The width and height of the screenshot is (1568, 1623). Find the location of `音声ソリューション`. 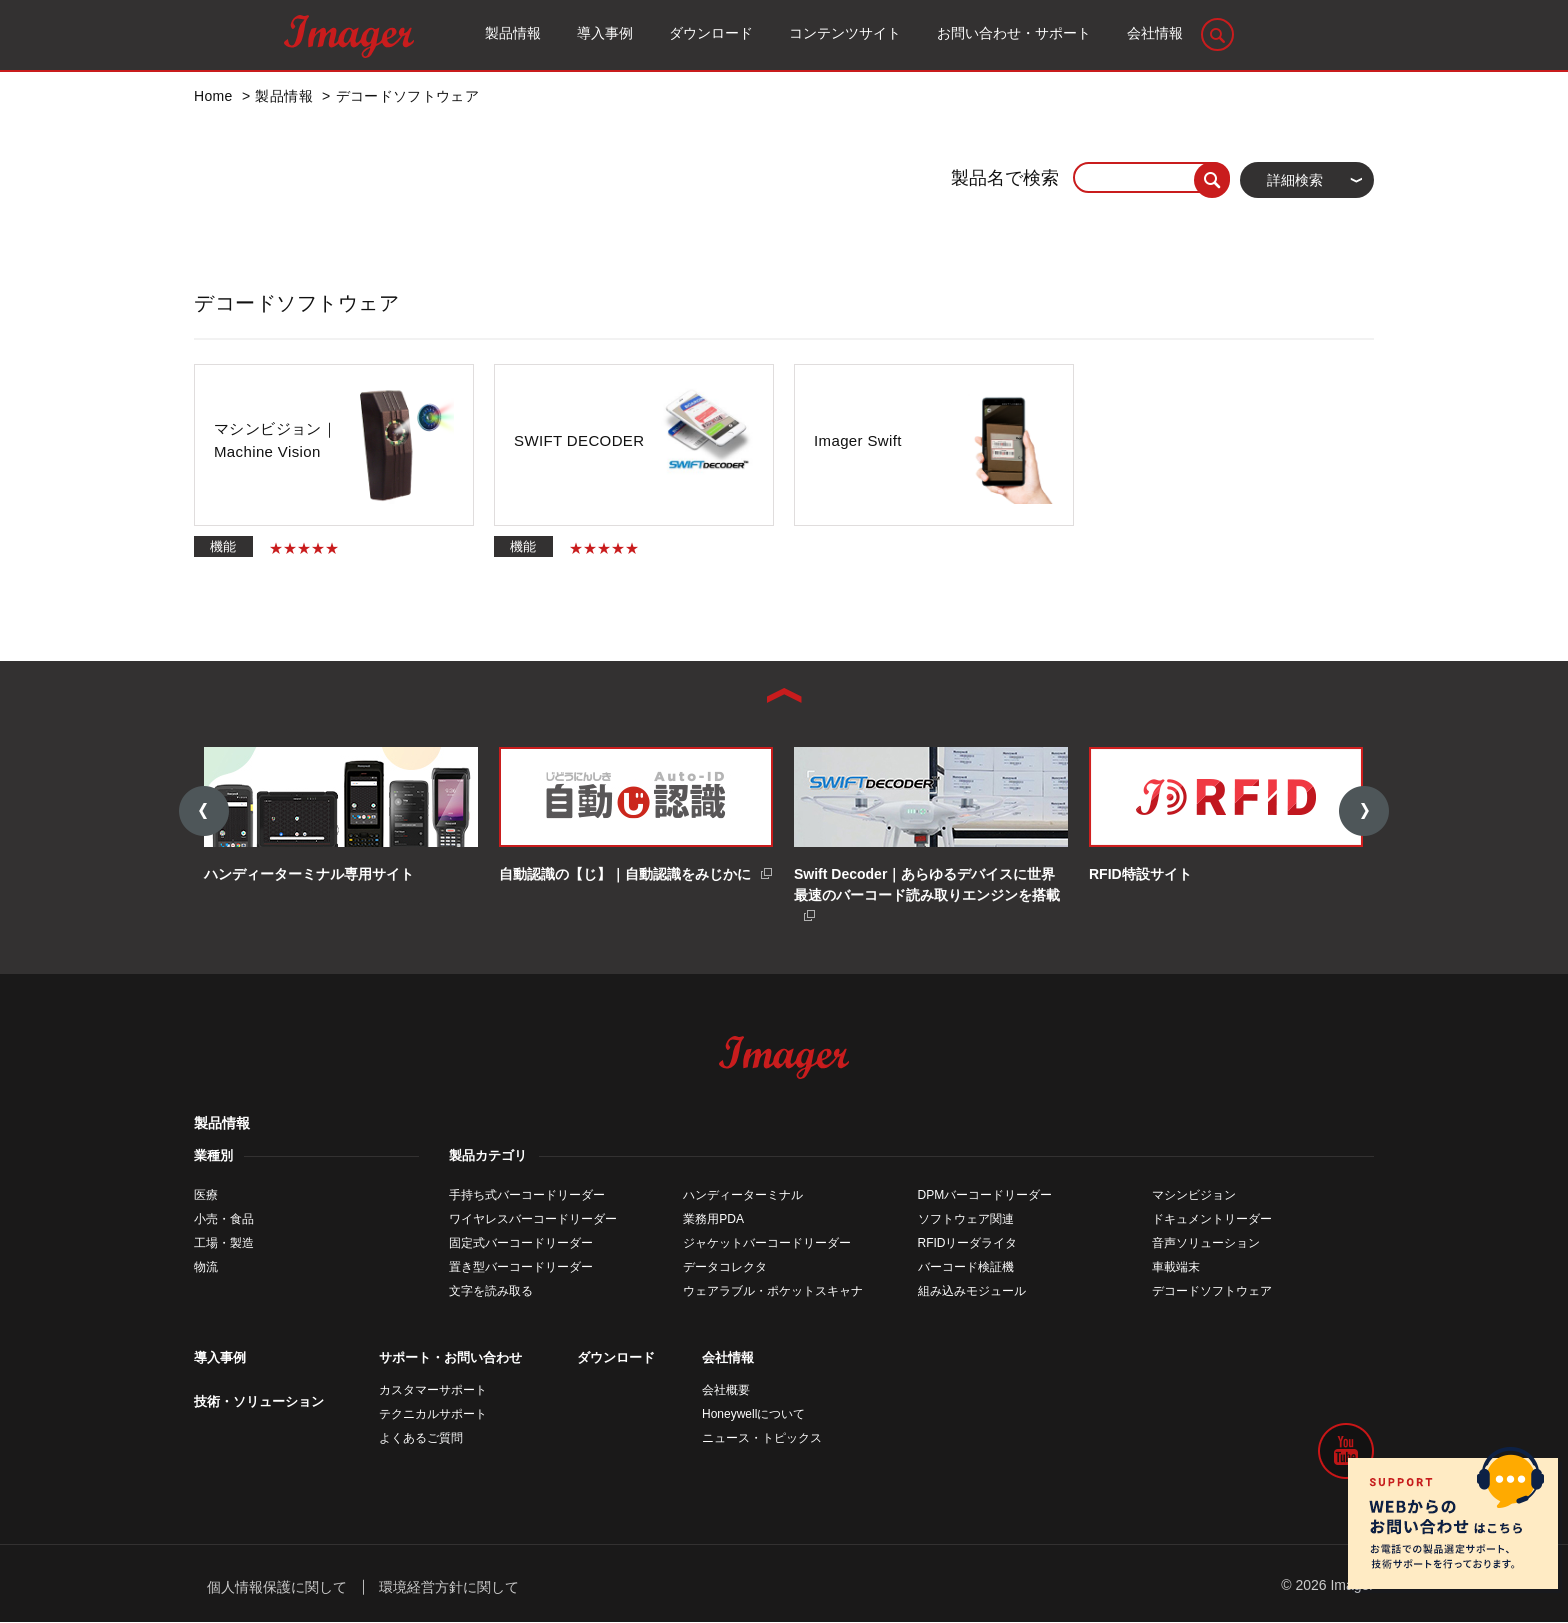

音声ソリューション is located at coordinates (1206, 1245).